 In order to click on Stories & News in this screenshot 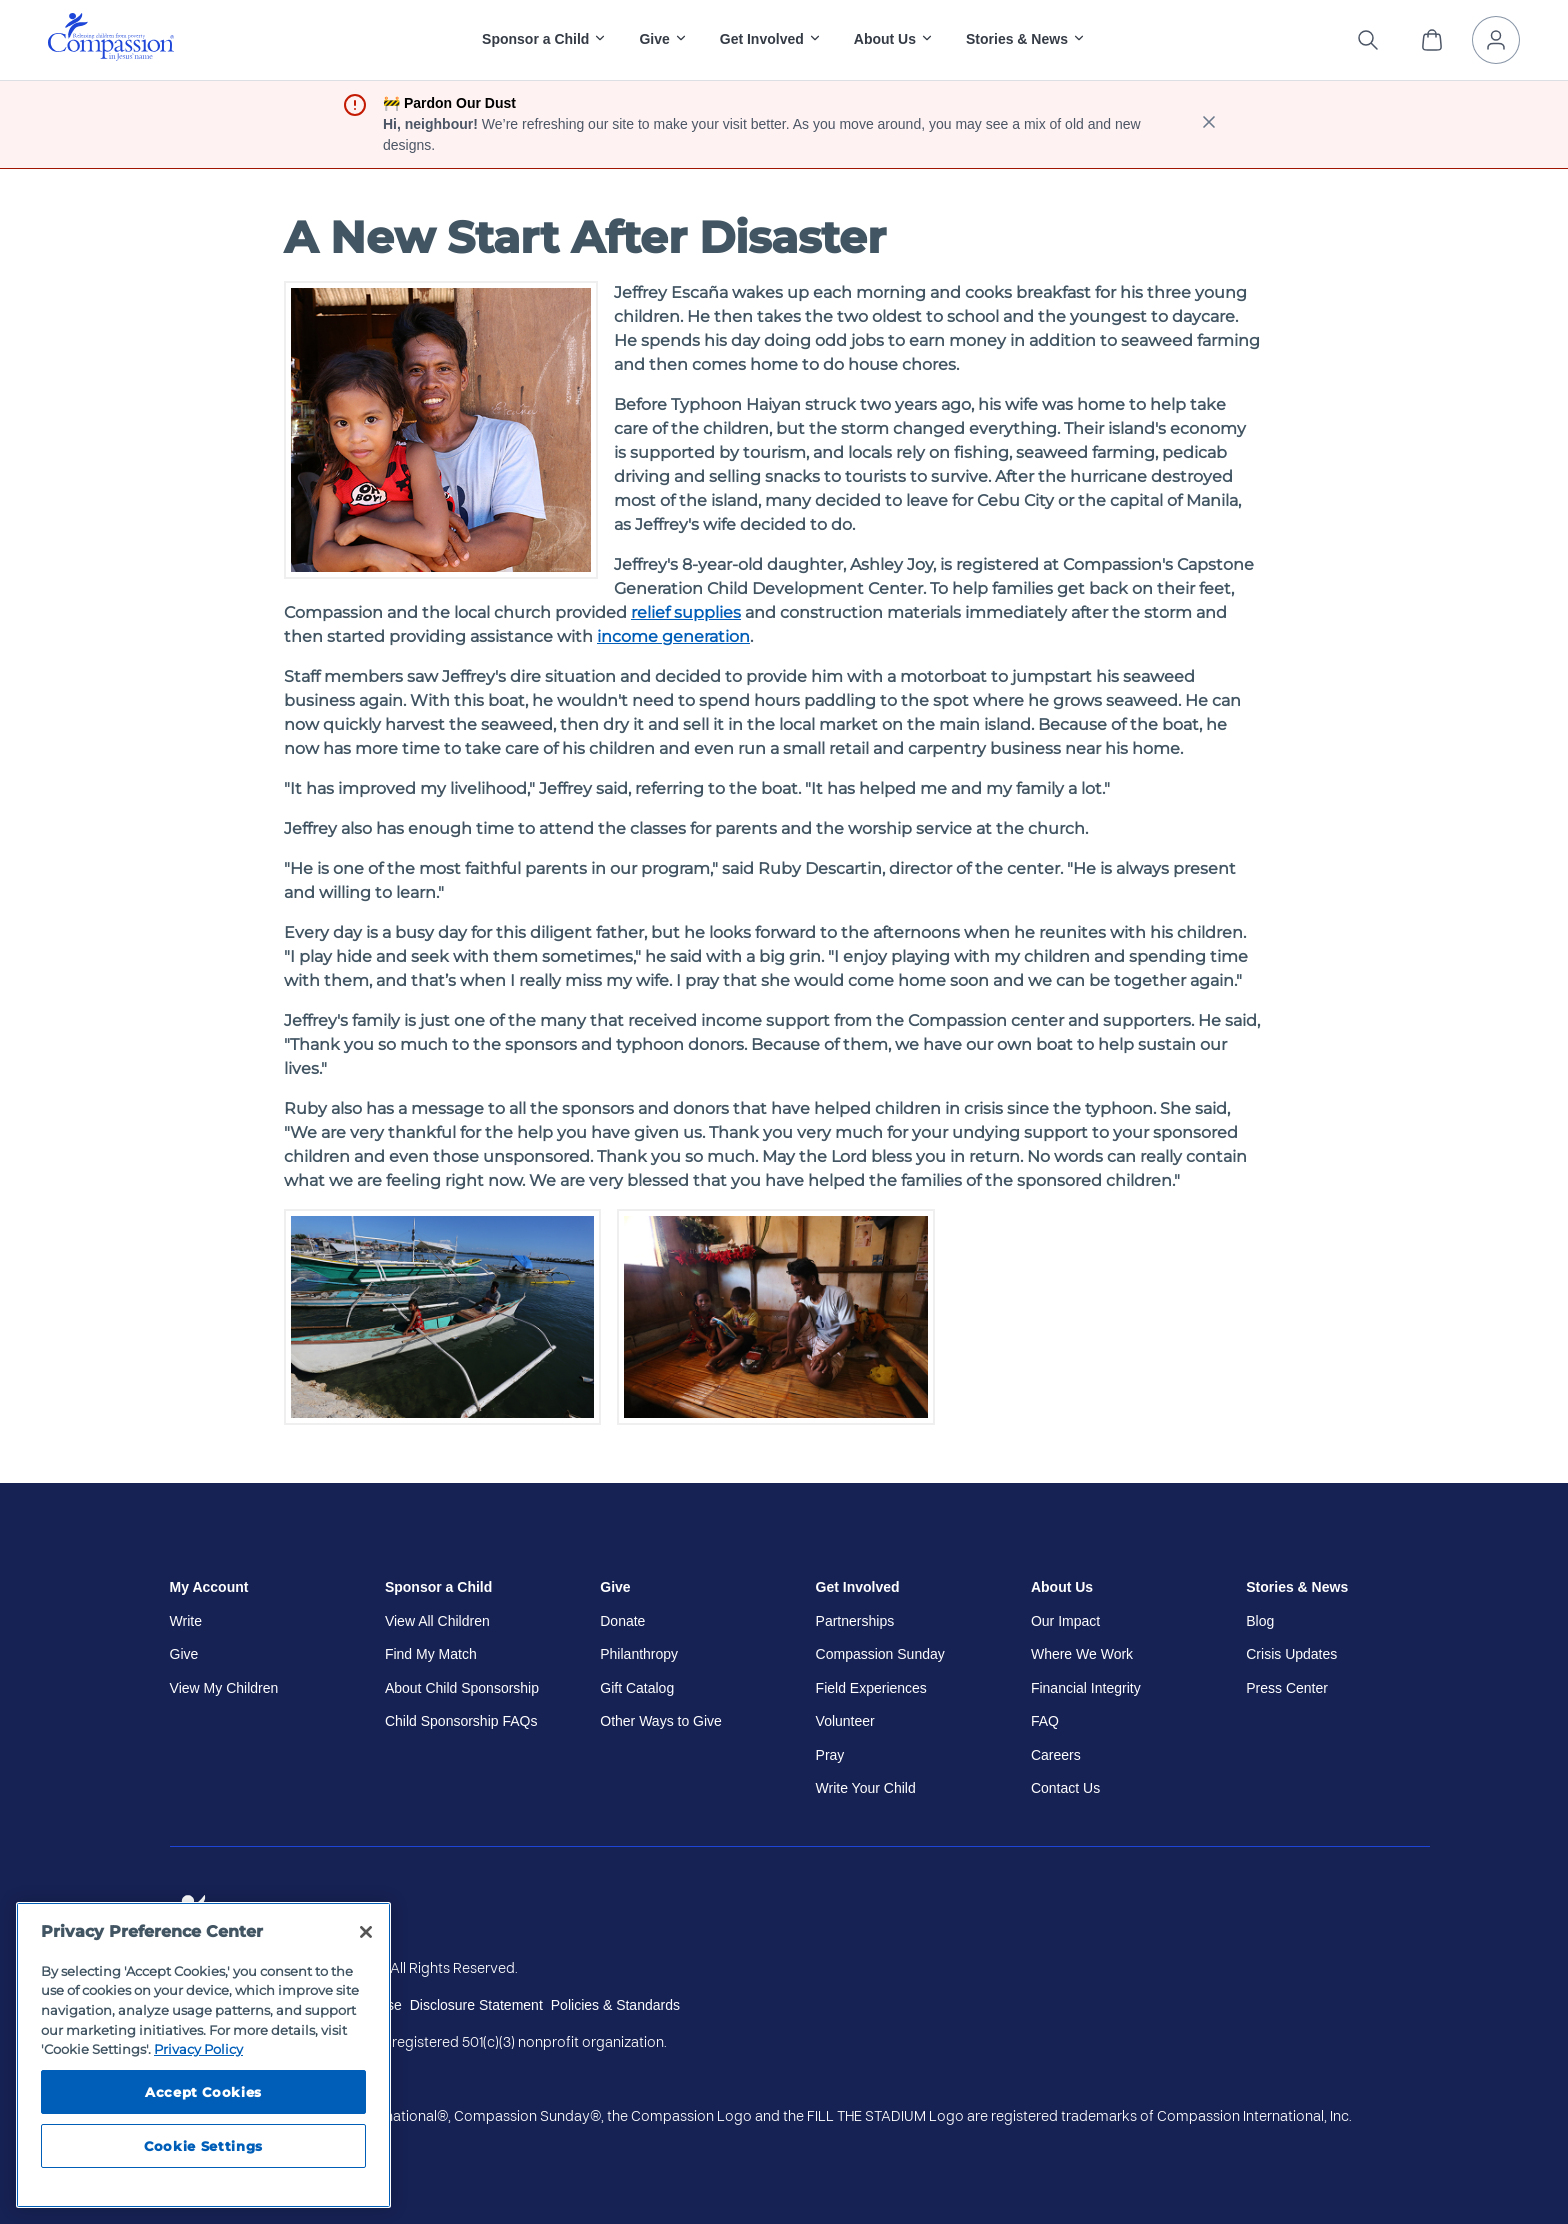, I will do `click(1297, 1587)`.